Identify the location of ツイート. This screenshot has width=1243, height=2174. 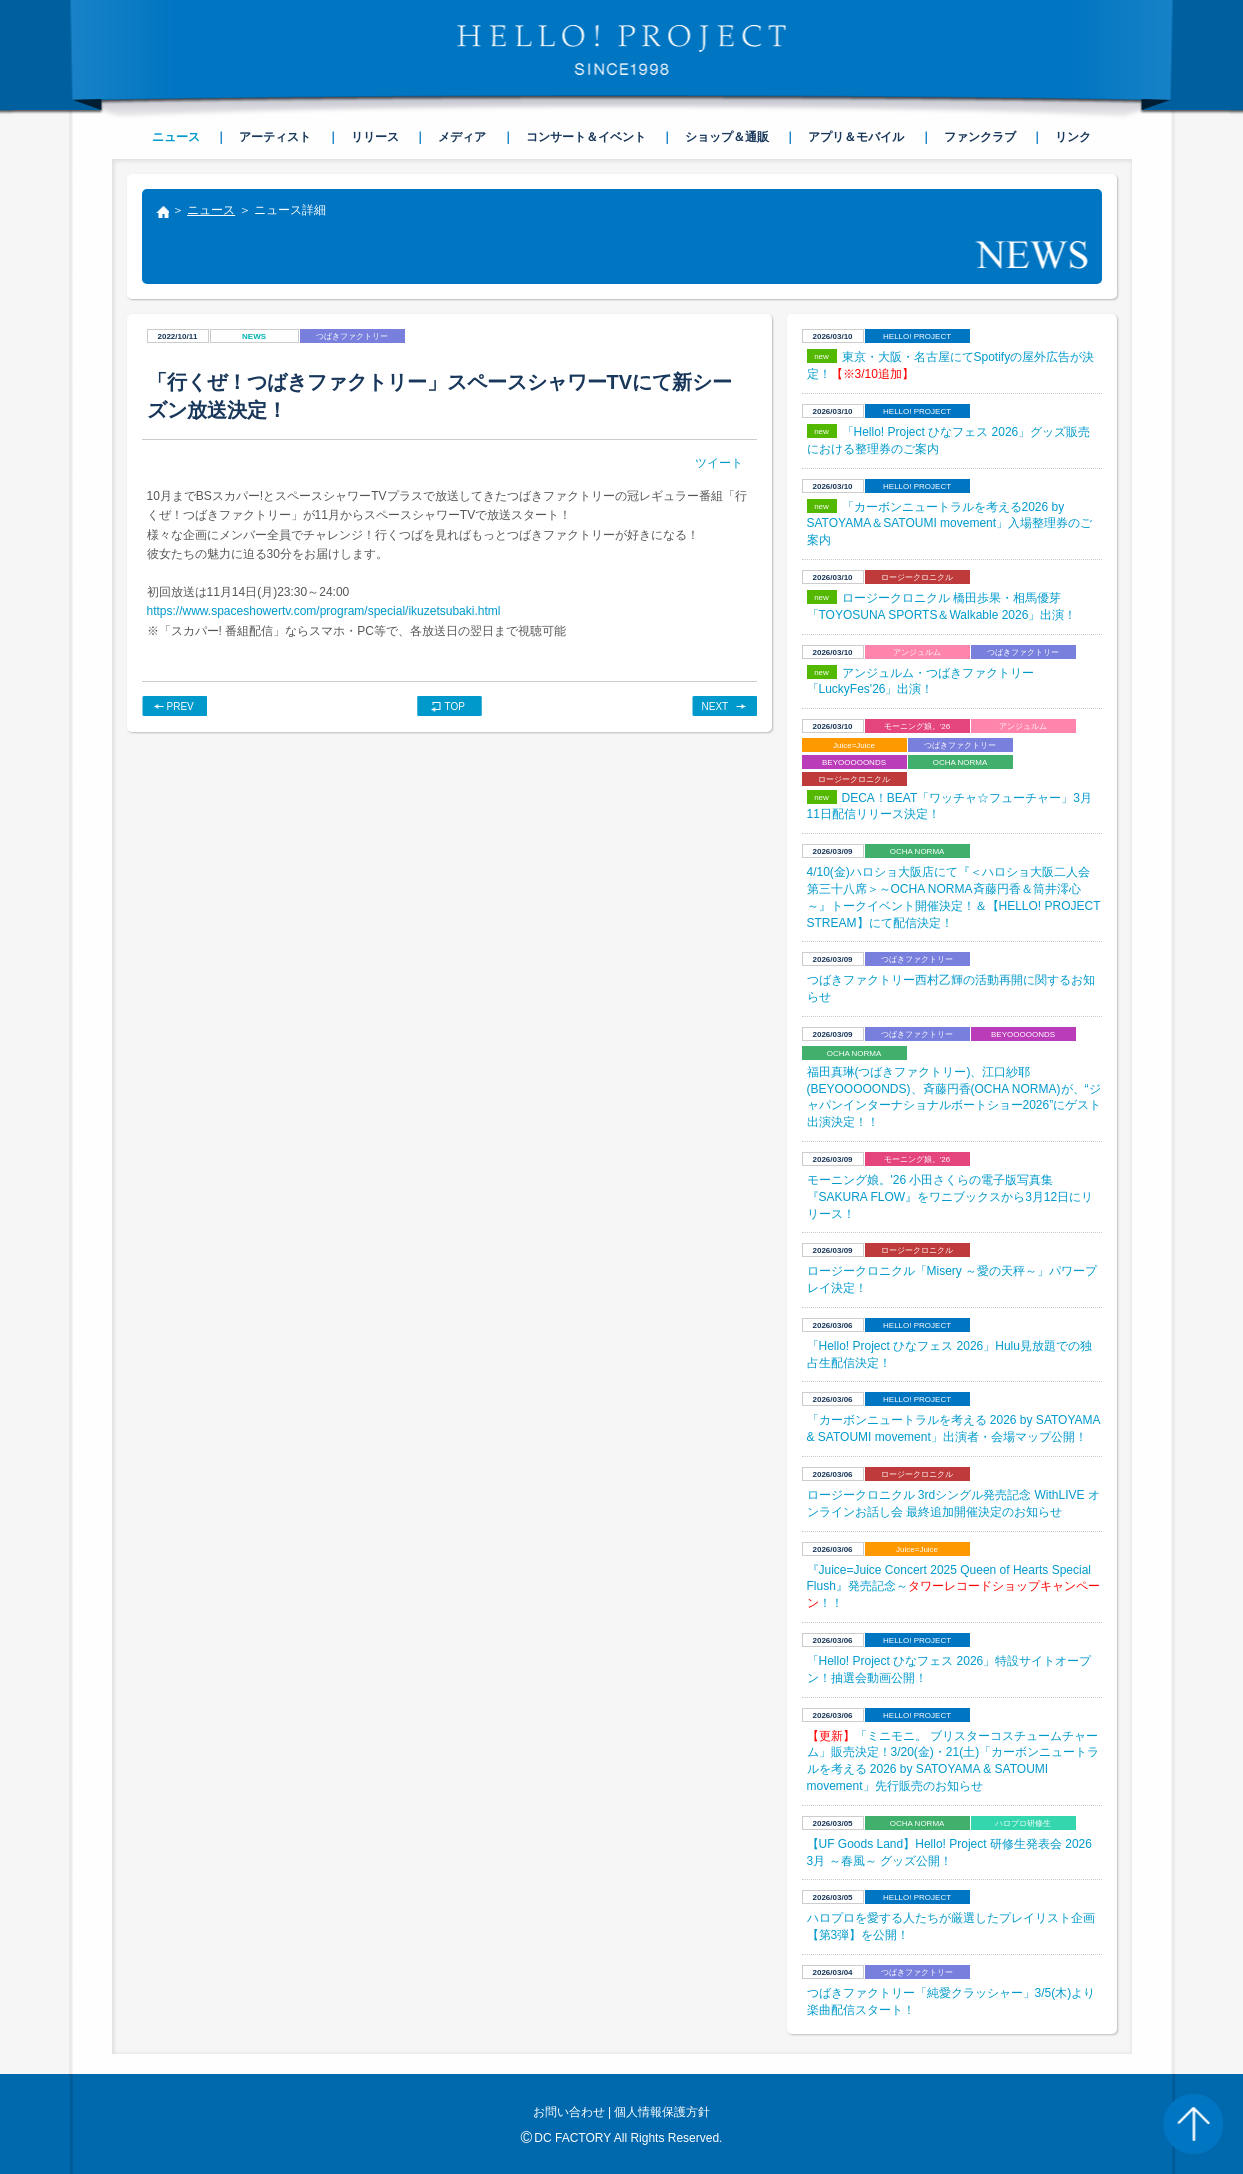
(719, 463).